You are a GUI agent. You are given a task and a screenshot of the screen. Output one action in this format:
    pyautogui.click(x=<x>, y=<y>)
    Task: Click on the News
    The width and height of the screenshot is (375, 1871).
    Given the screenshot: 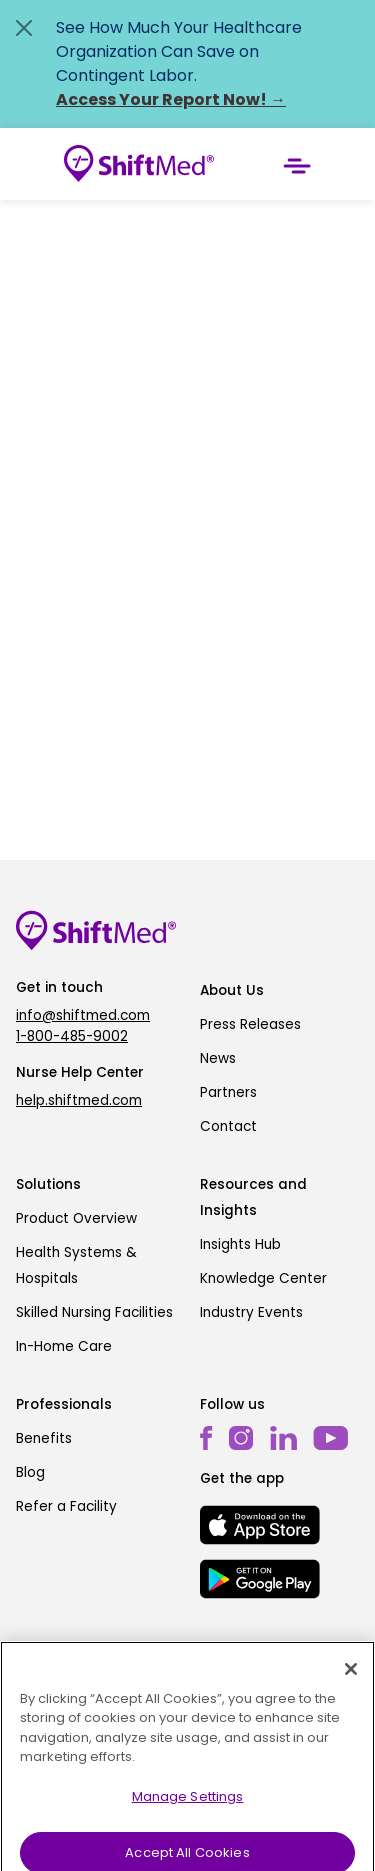 What is the action you would take?
    pyautogui.click(x=218, y=1058)
    